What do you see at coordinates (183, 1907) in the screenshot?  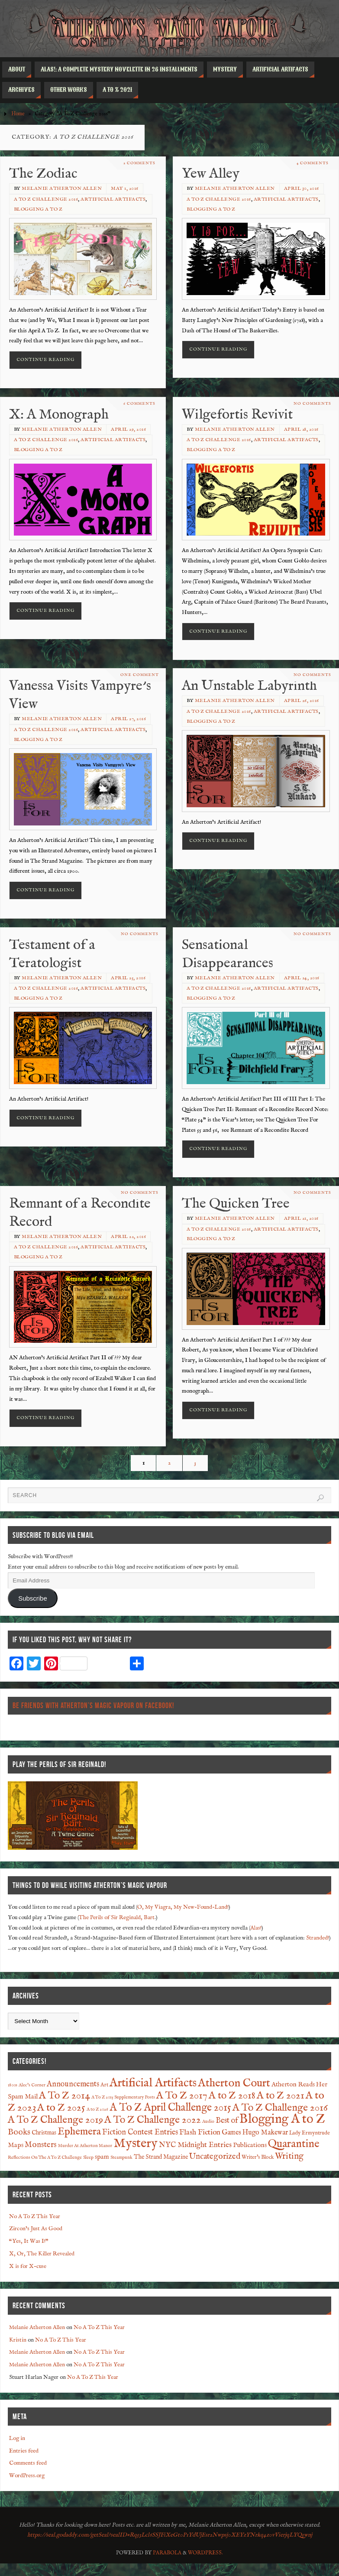 I see `O, My Viagra, My New-Found-Land!` at bounding box center [183, 1907].